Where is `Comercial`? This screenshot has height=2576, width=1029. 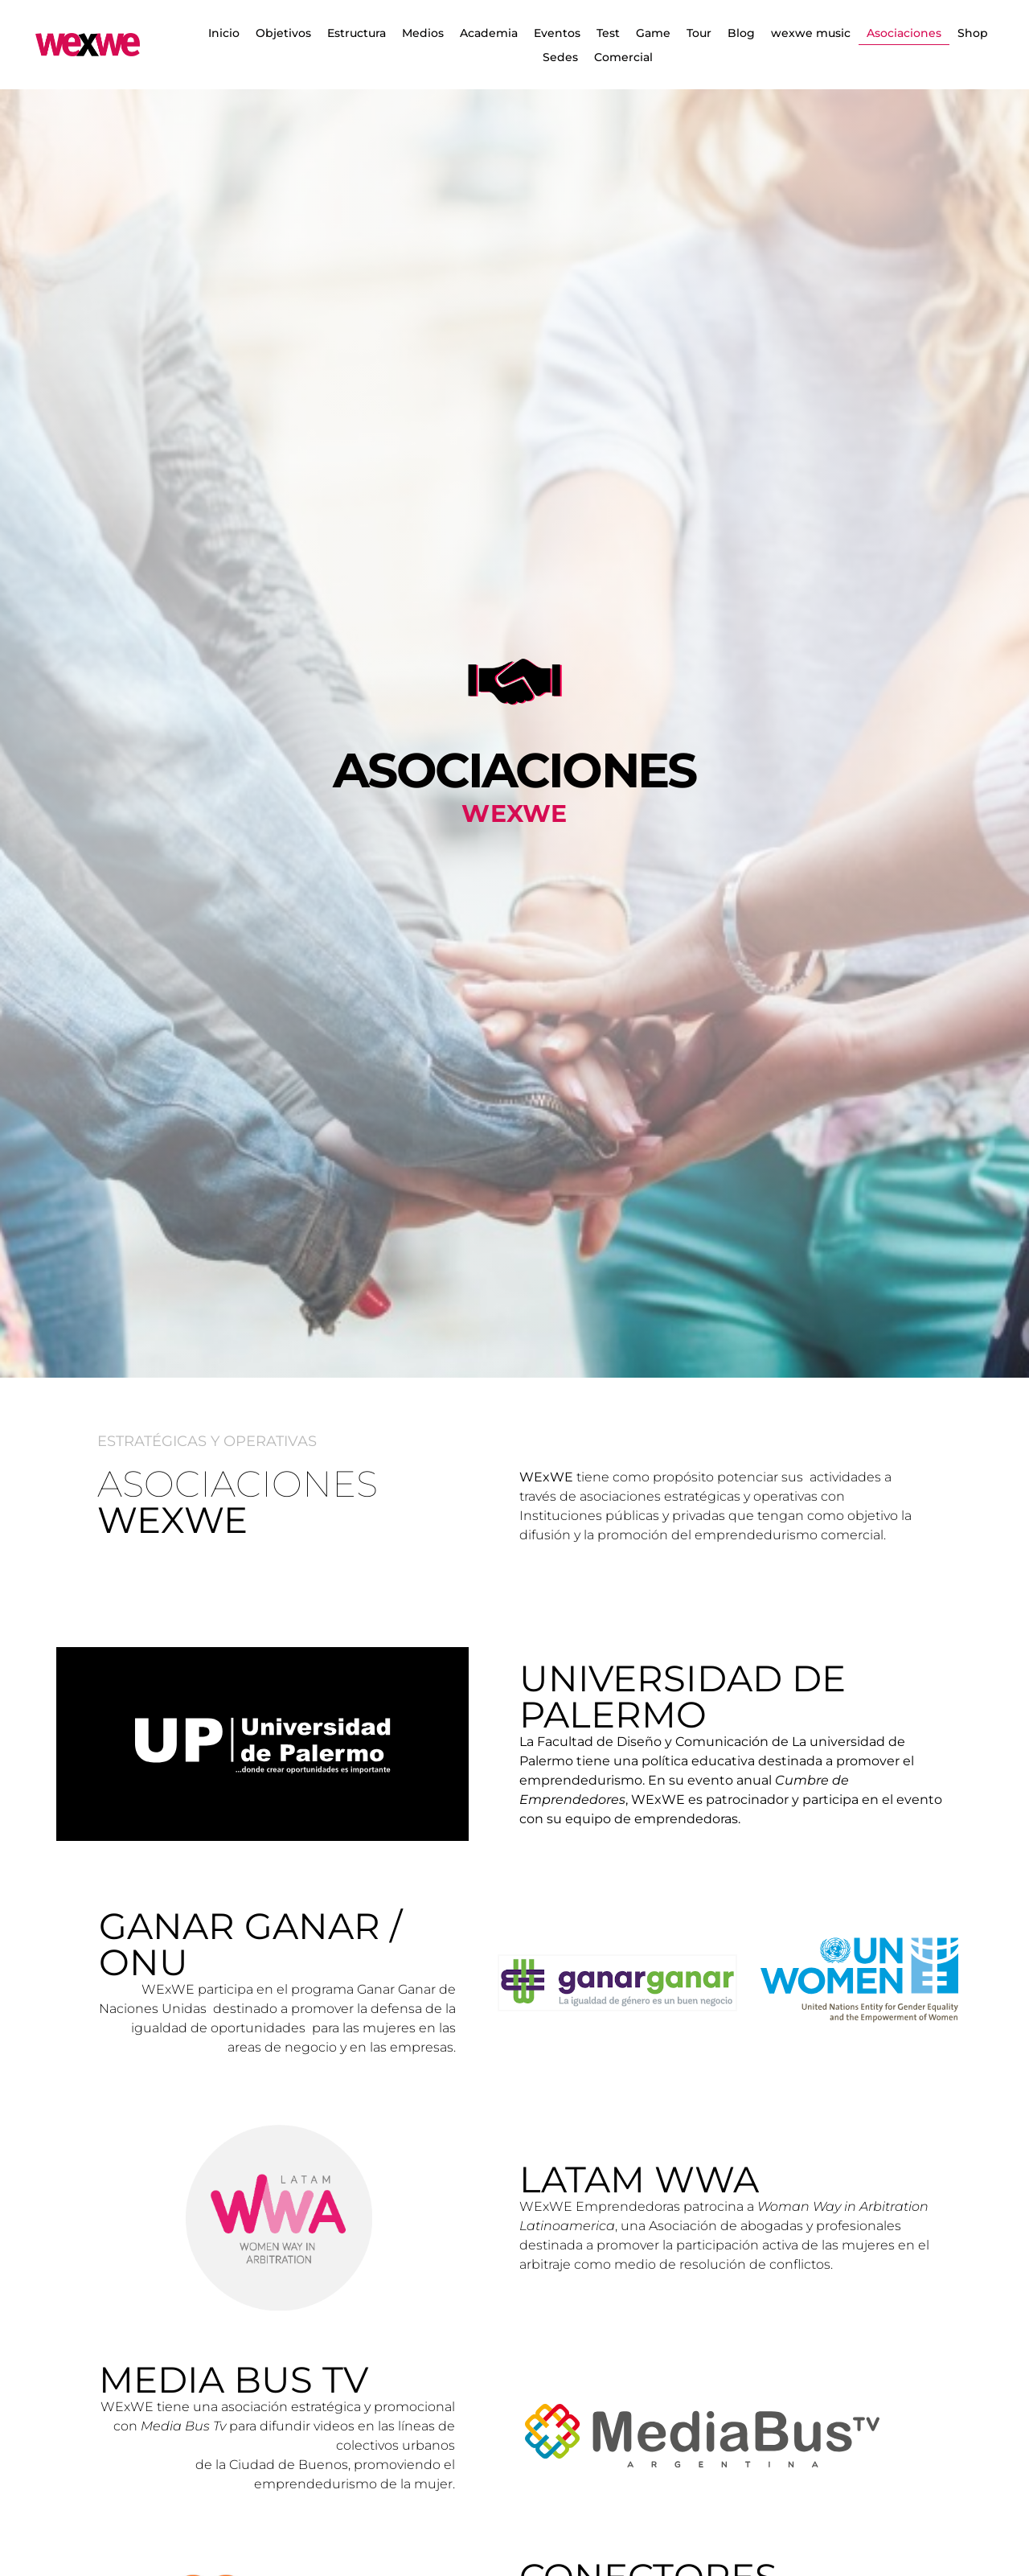
Comercial is located at coordinates (623, 57).